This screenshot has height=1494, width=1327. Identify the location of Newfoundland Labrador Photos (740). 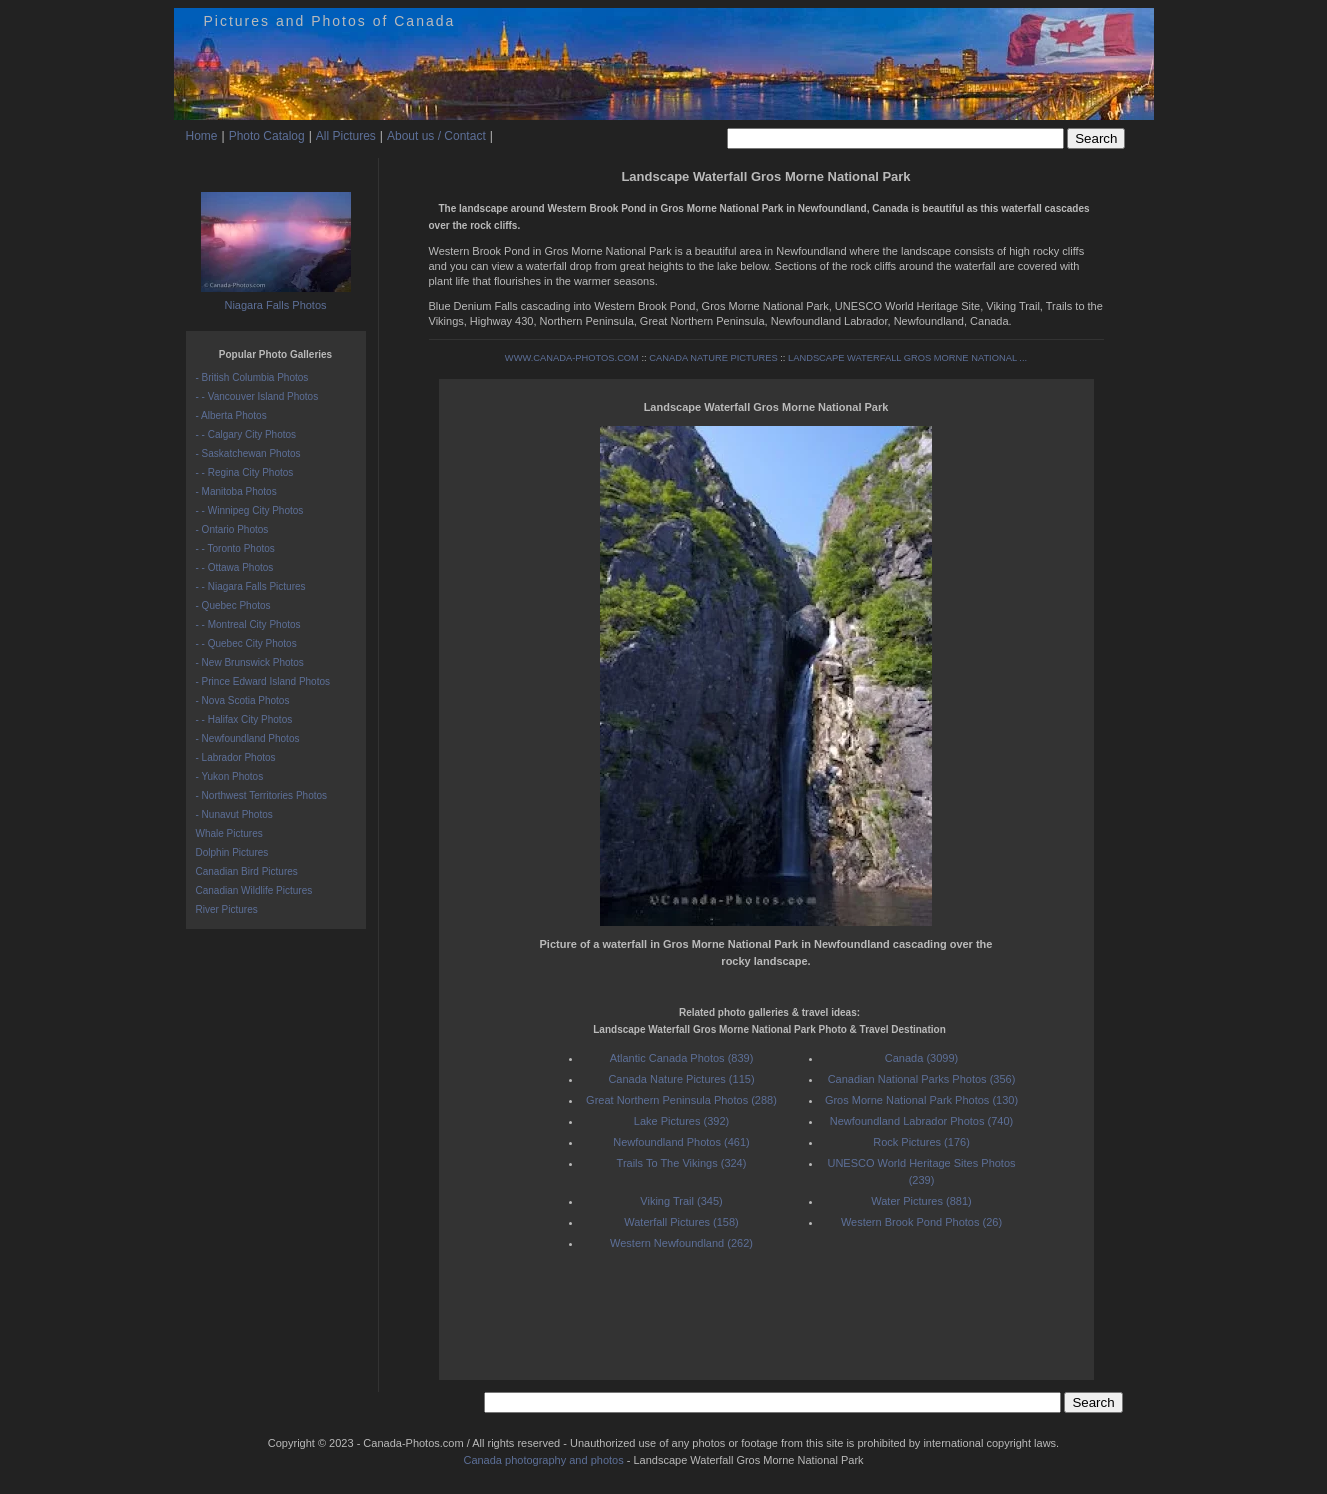
(921, 1121).